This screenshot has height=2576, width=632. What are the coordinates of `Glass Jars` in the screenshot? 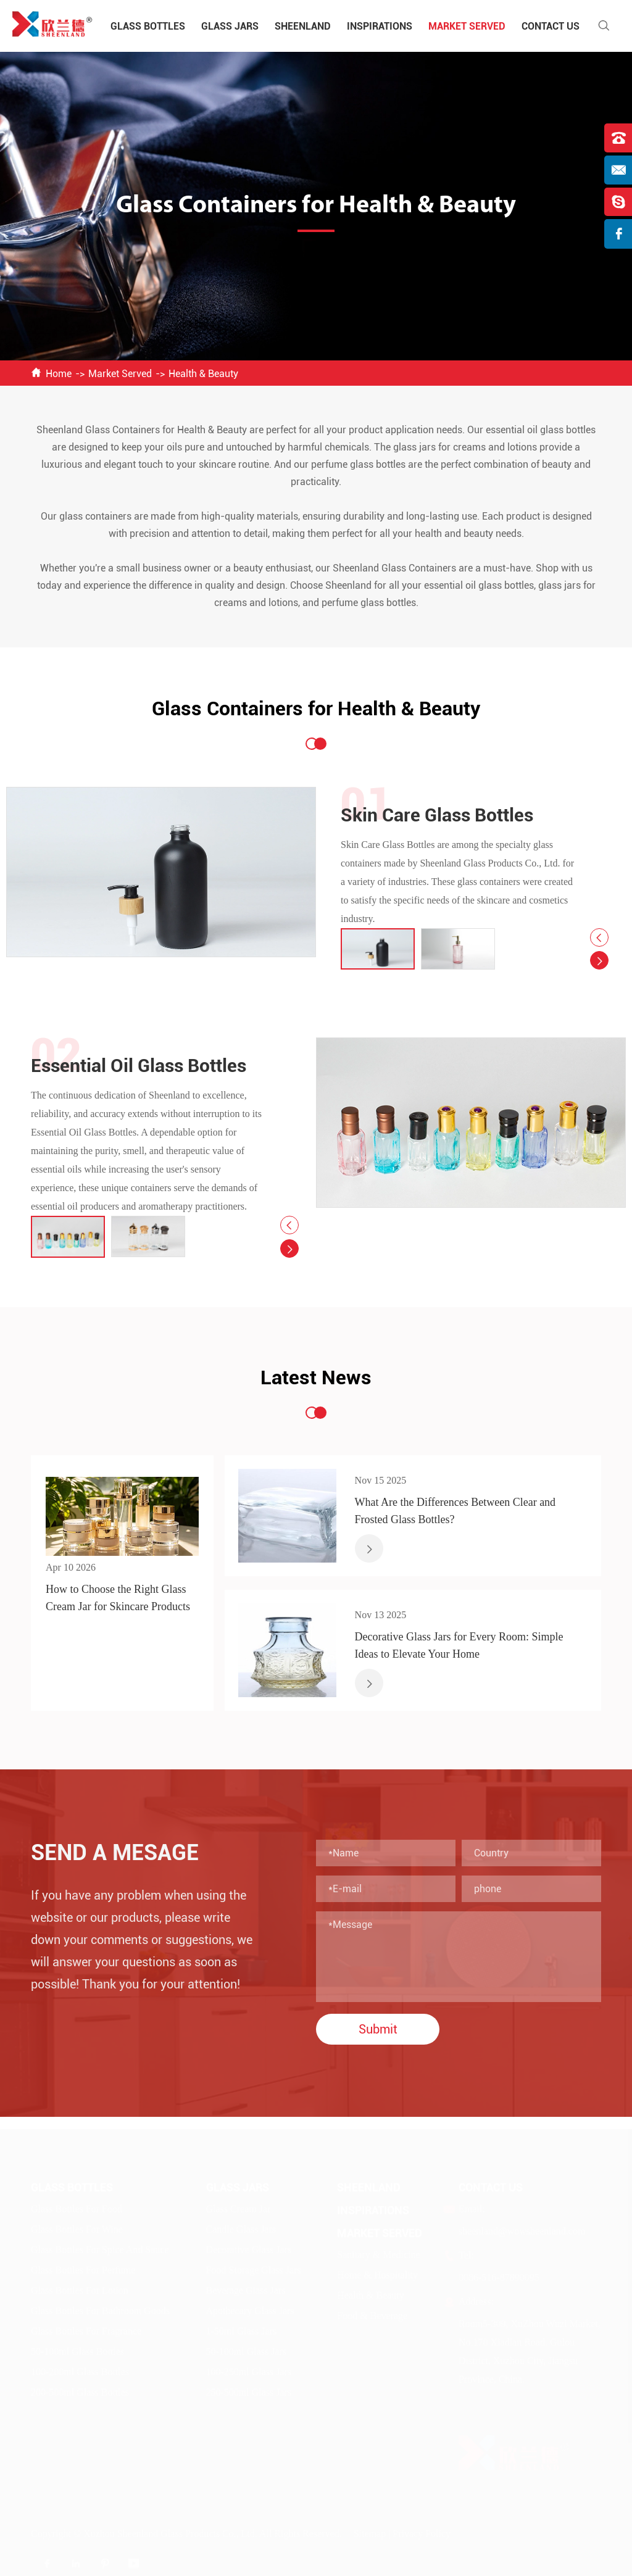 It's located at (230, 26).